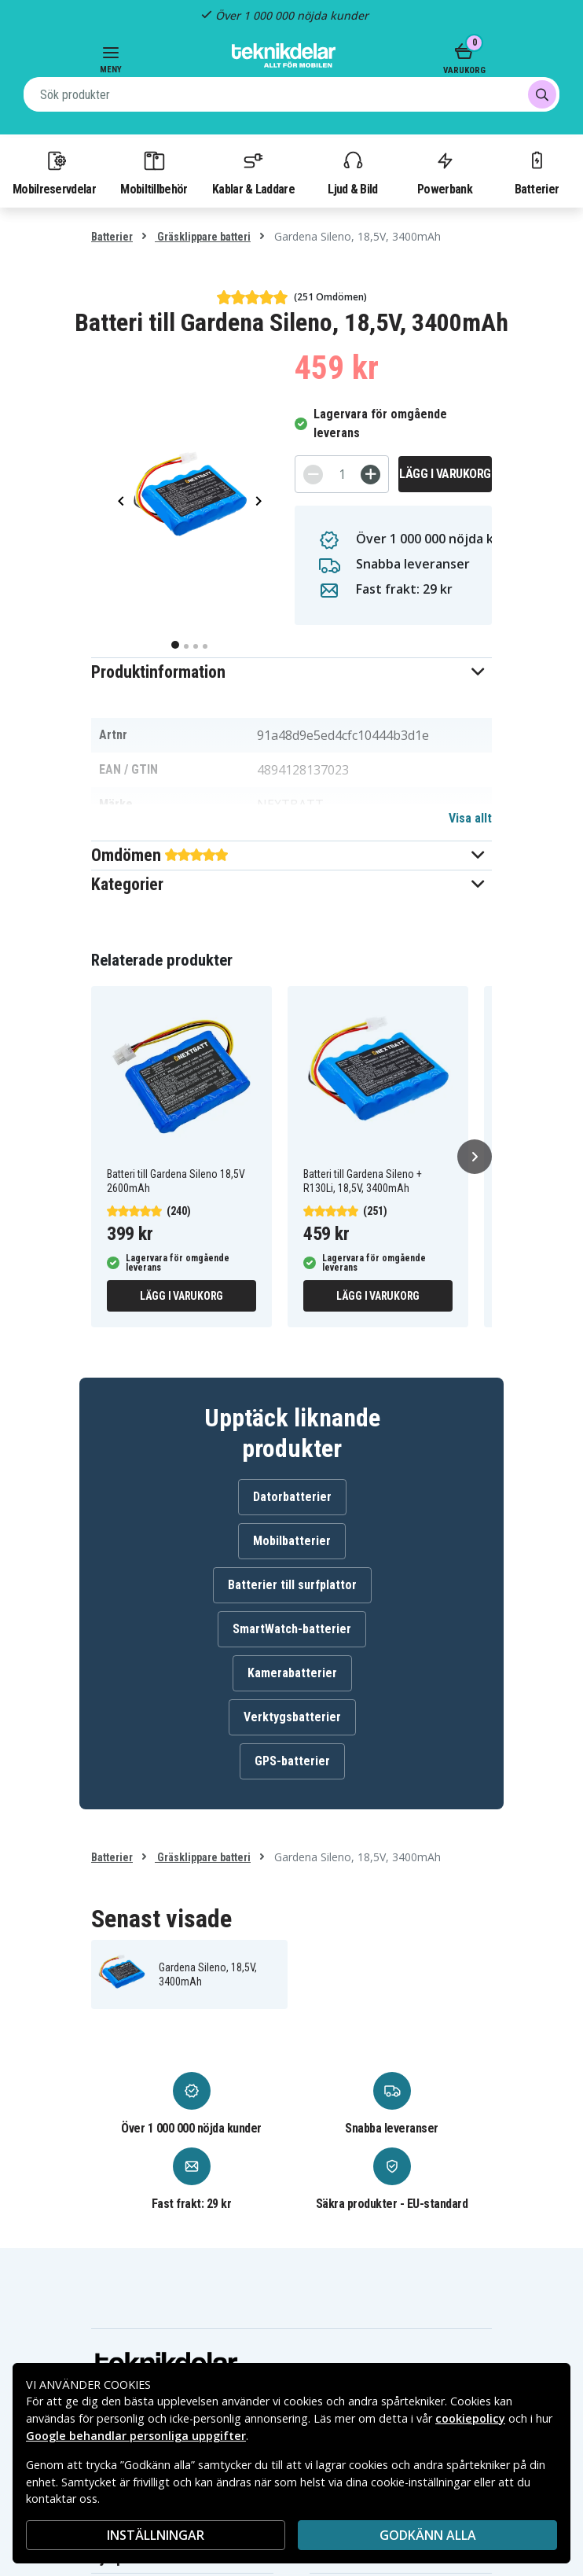 The image size is (583, 2576). What do you see at coordinates (292, 1540) in the screenshot?
I see `Mobilbatterier` at bounding box center [292, 1540].